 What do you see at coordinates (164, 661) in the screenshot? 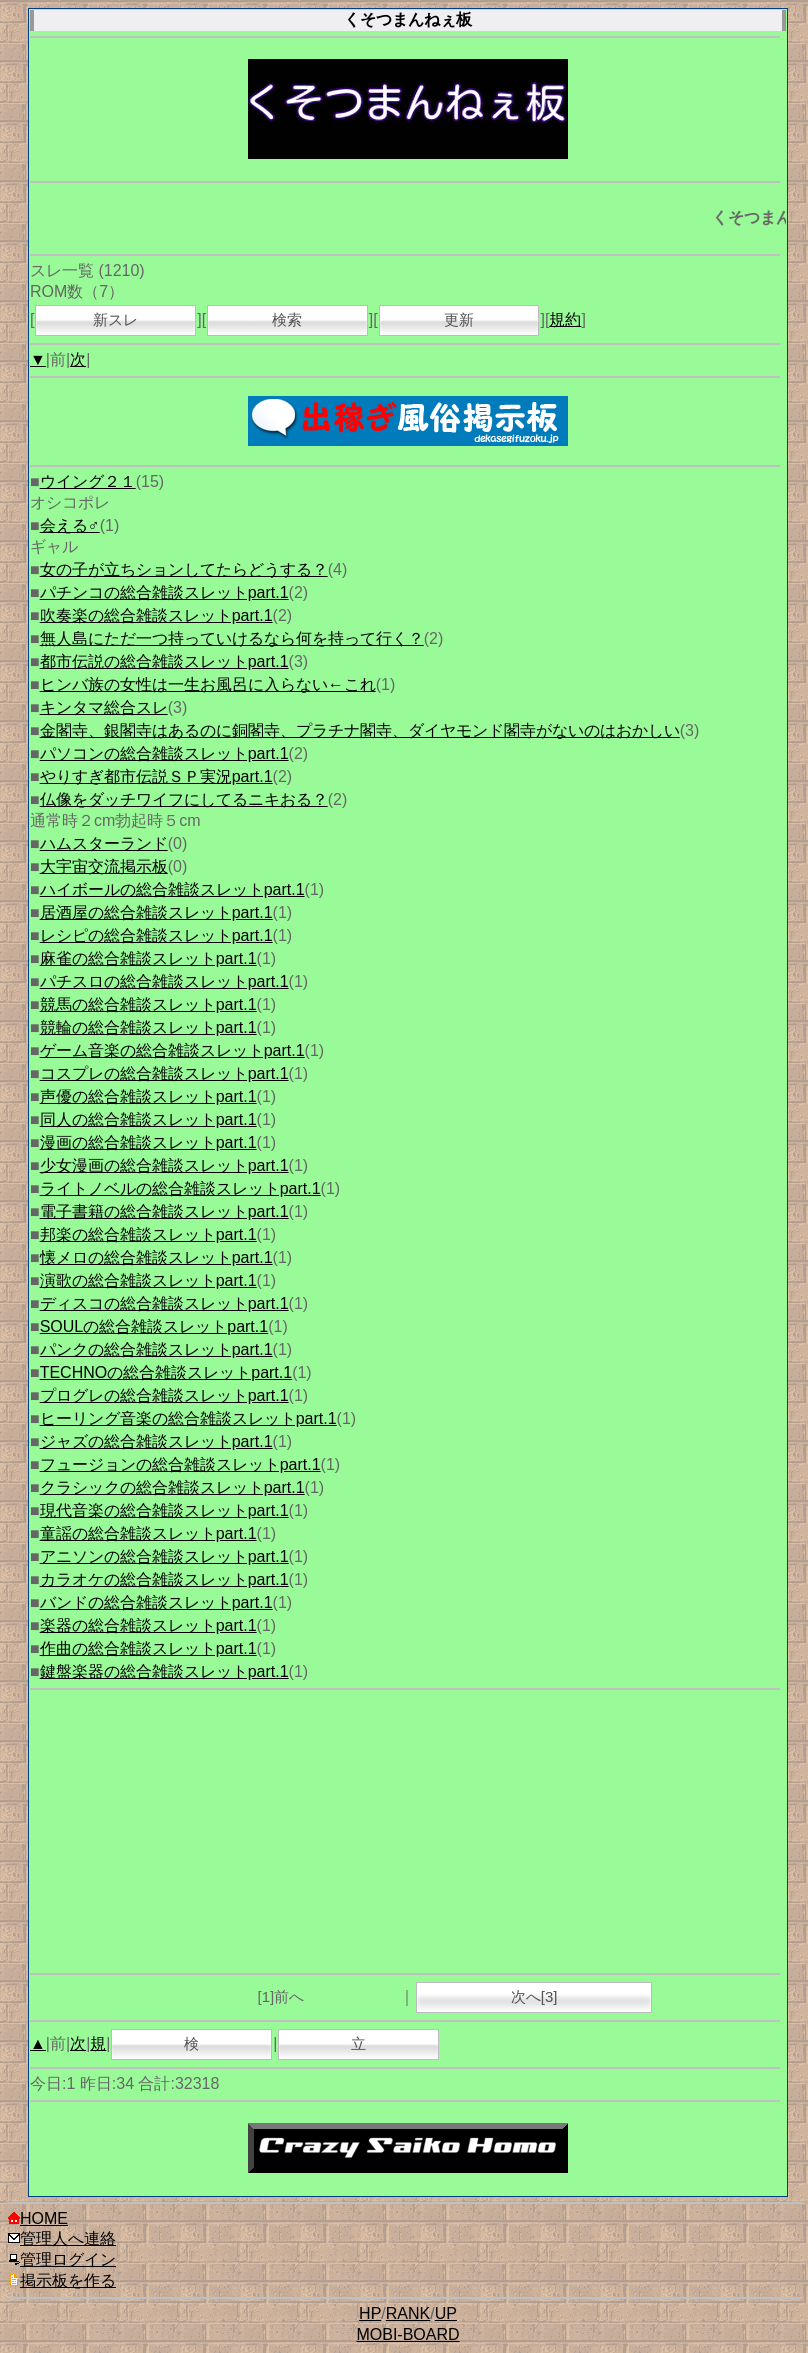
I see `都市伝説の総合雑談スレットpart.1` at bounding box center [164, 661].